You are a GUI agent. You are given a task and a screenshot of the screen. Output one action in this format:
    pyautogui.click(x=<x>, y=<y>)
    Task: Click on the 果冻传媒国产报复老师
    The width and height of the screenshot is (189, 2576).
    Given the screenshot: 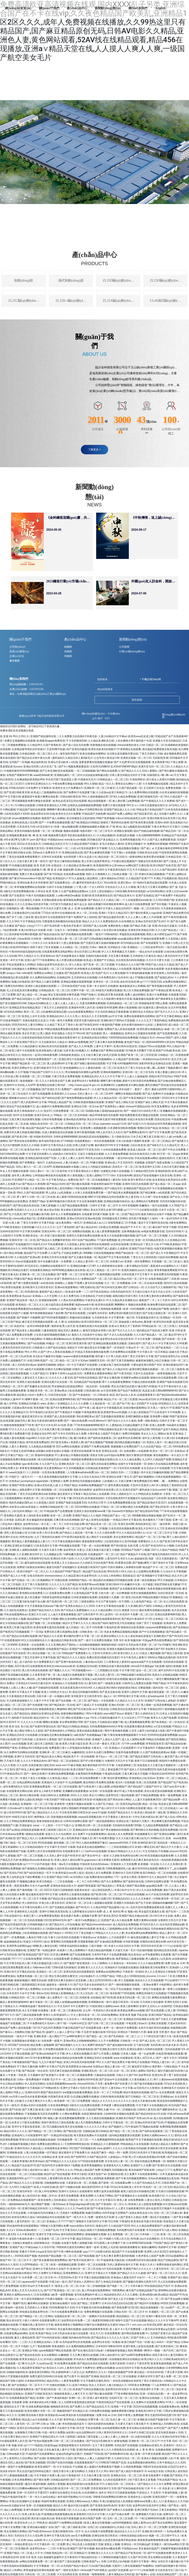 What is the action you would take?
    pyautogui.click(x=141, y=2170)
    